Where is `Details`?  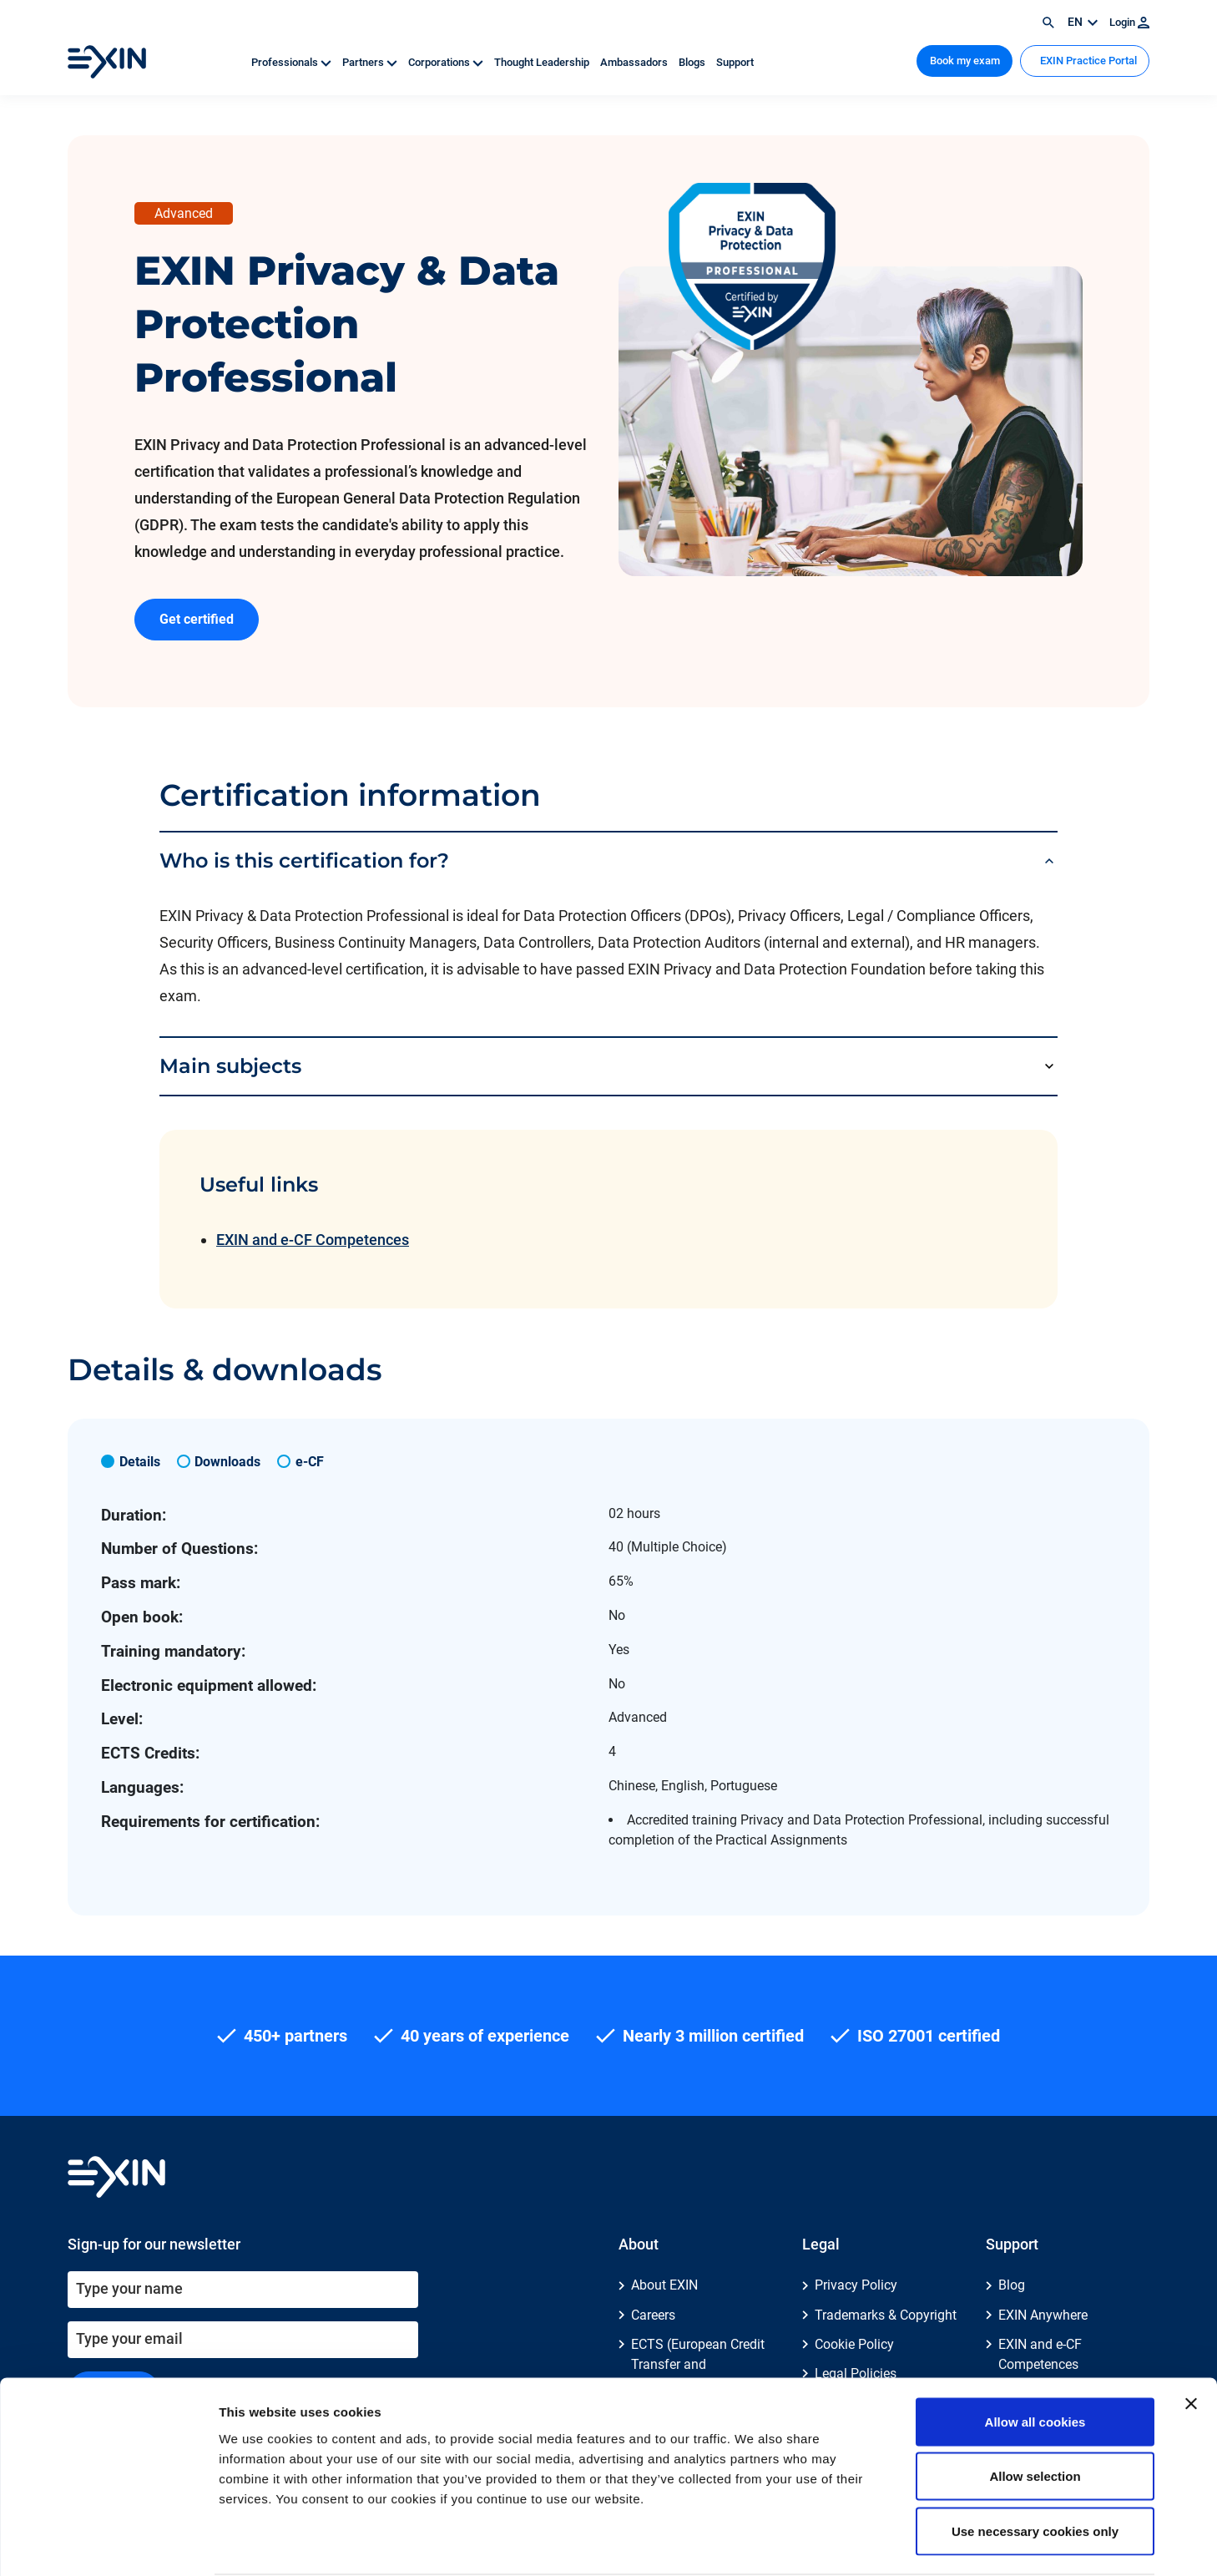
Details is located at coordinates (139, 1462).